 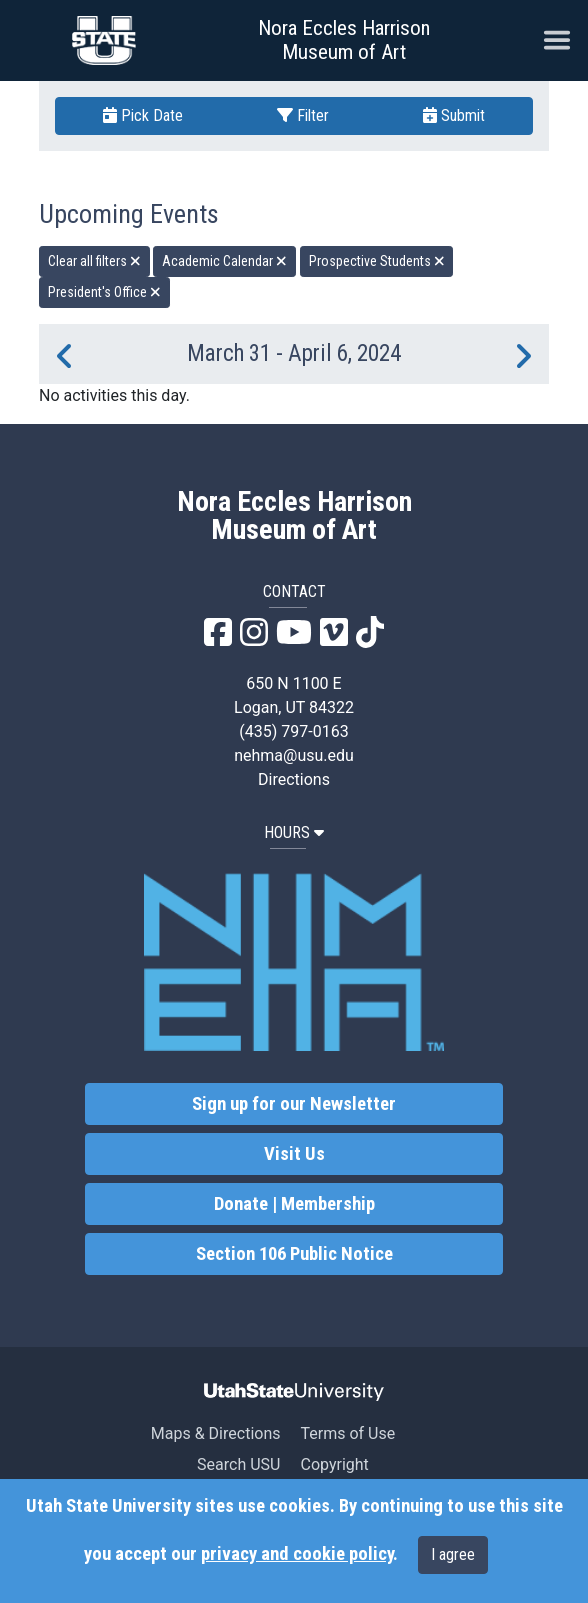 I want to click on Prospective Students [remove type filter], so click(x=377, y=261).